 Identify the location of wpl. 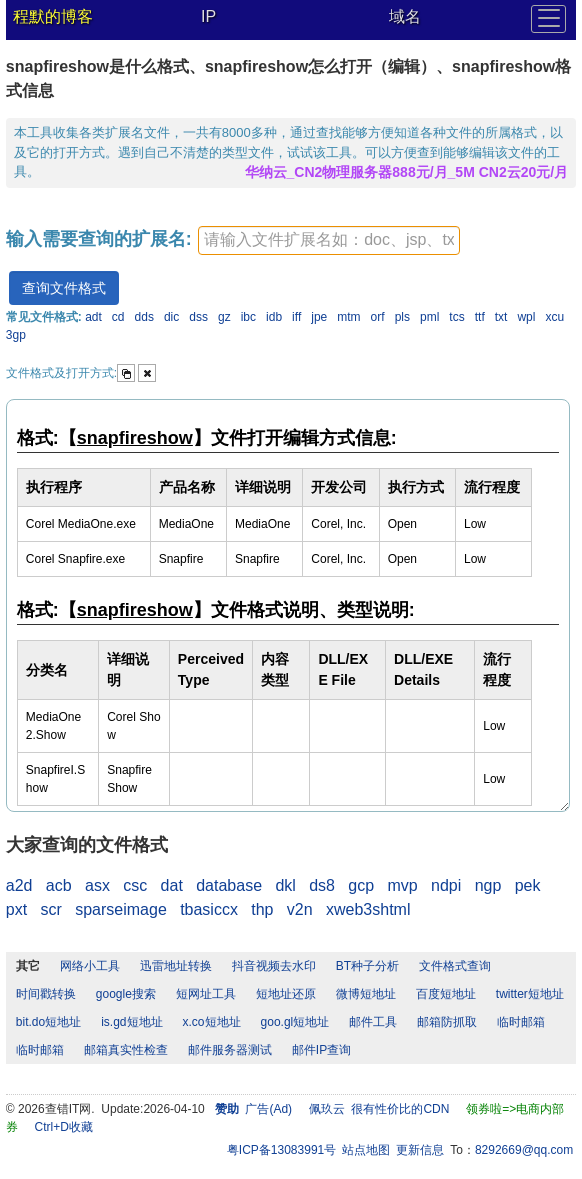
(526, 317).